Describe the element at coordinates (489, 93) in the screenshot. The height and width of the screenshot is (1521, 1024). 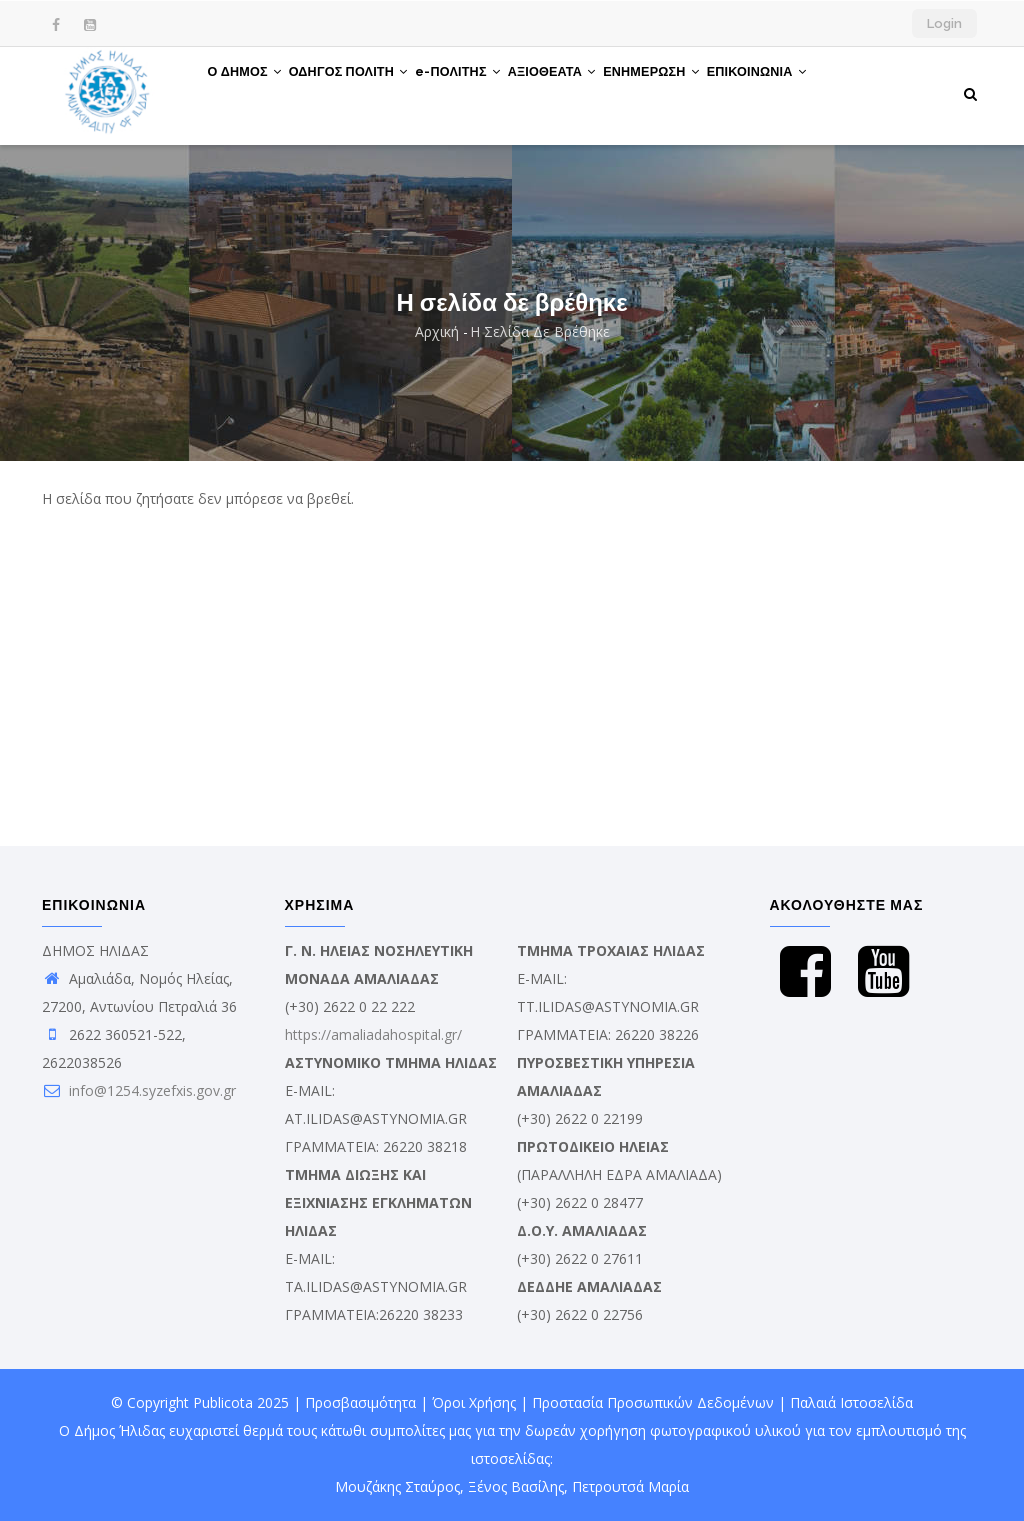
I see `e-ΠΟΛΙΤΗΣ` at that location.